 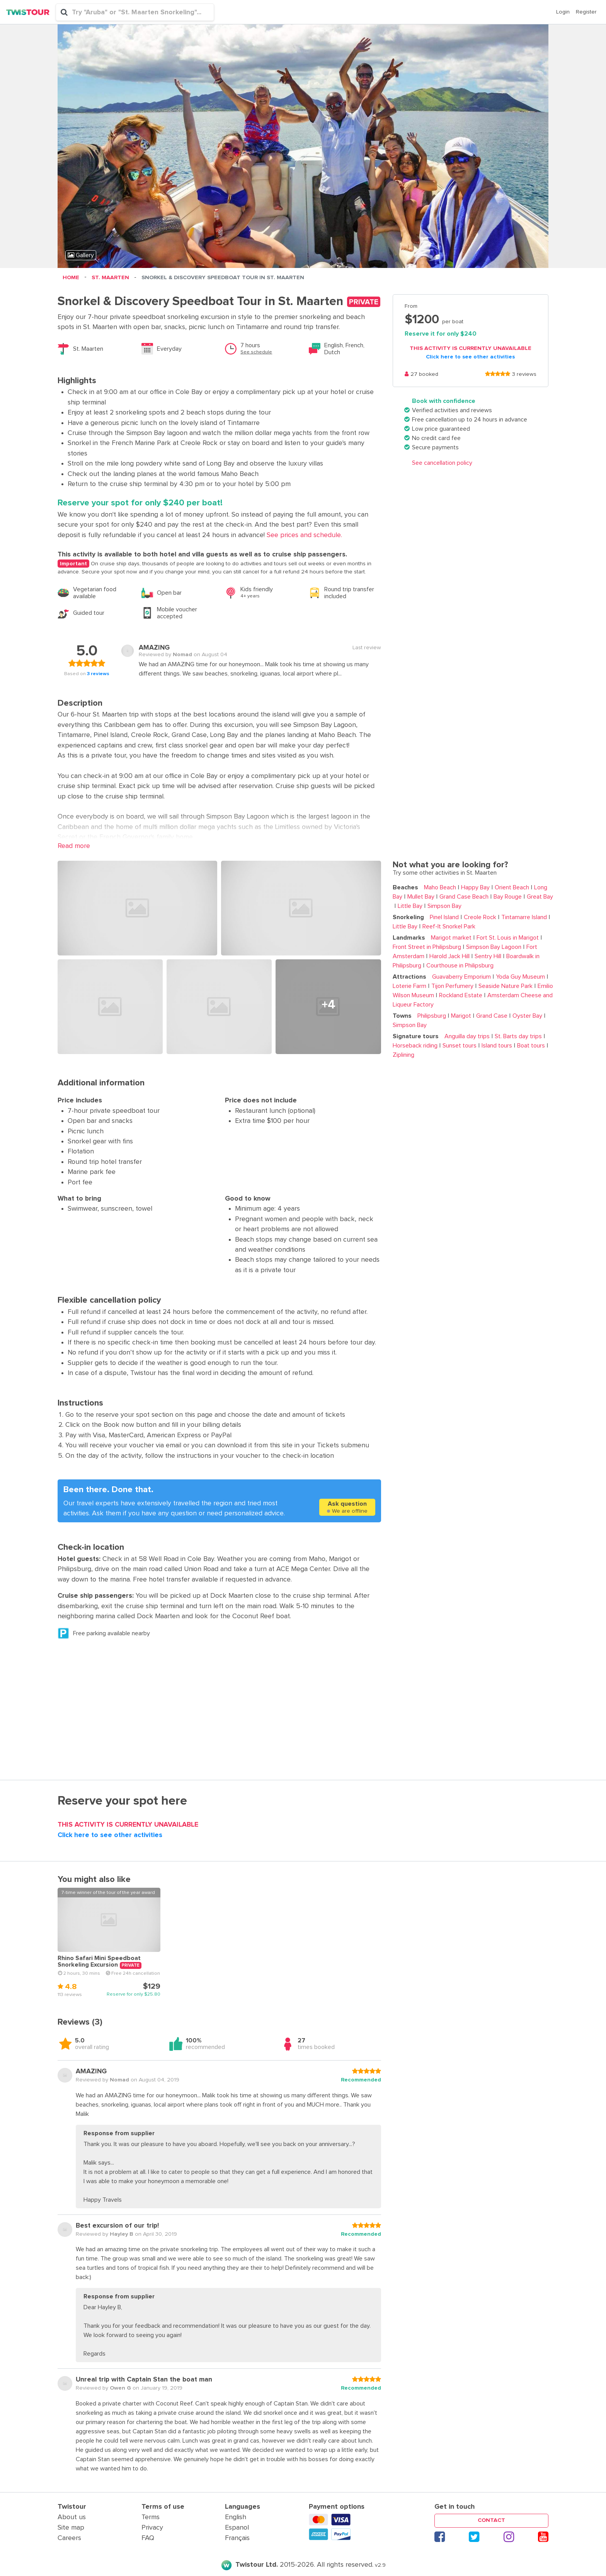 What do you see at coordinates (447, 926) in the screenshot?
I see `Reef-It Snorkel Park` at bounding box center [447, 926].